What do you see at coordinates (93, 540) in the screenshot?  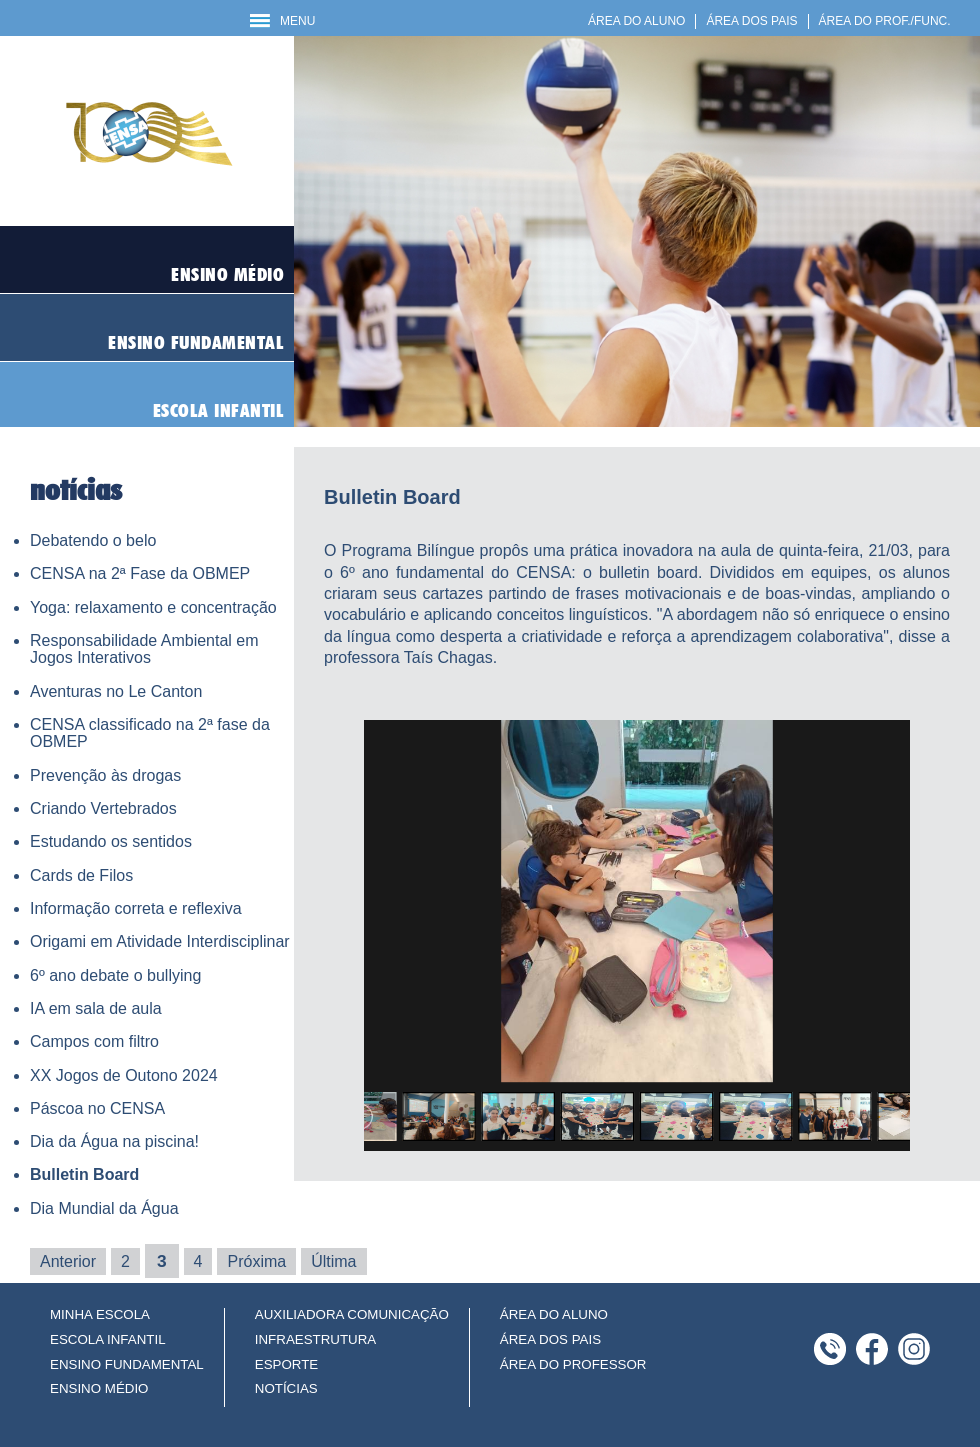 I see `Debatendo o belo` at bounding box center [93, 540].